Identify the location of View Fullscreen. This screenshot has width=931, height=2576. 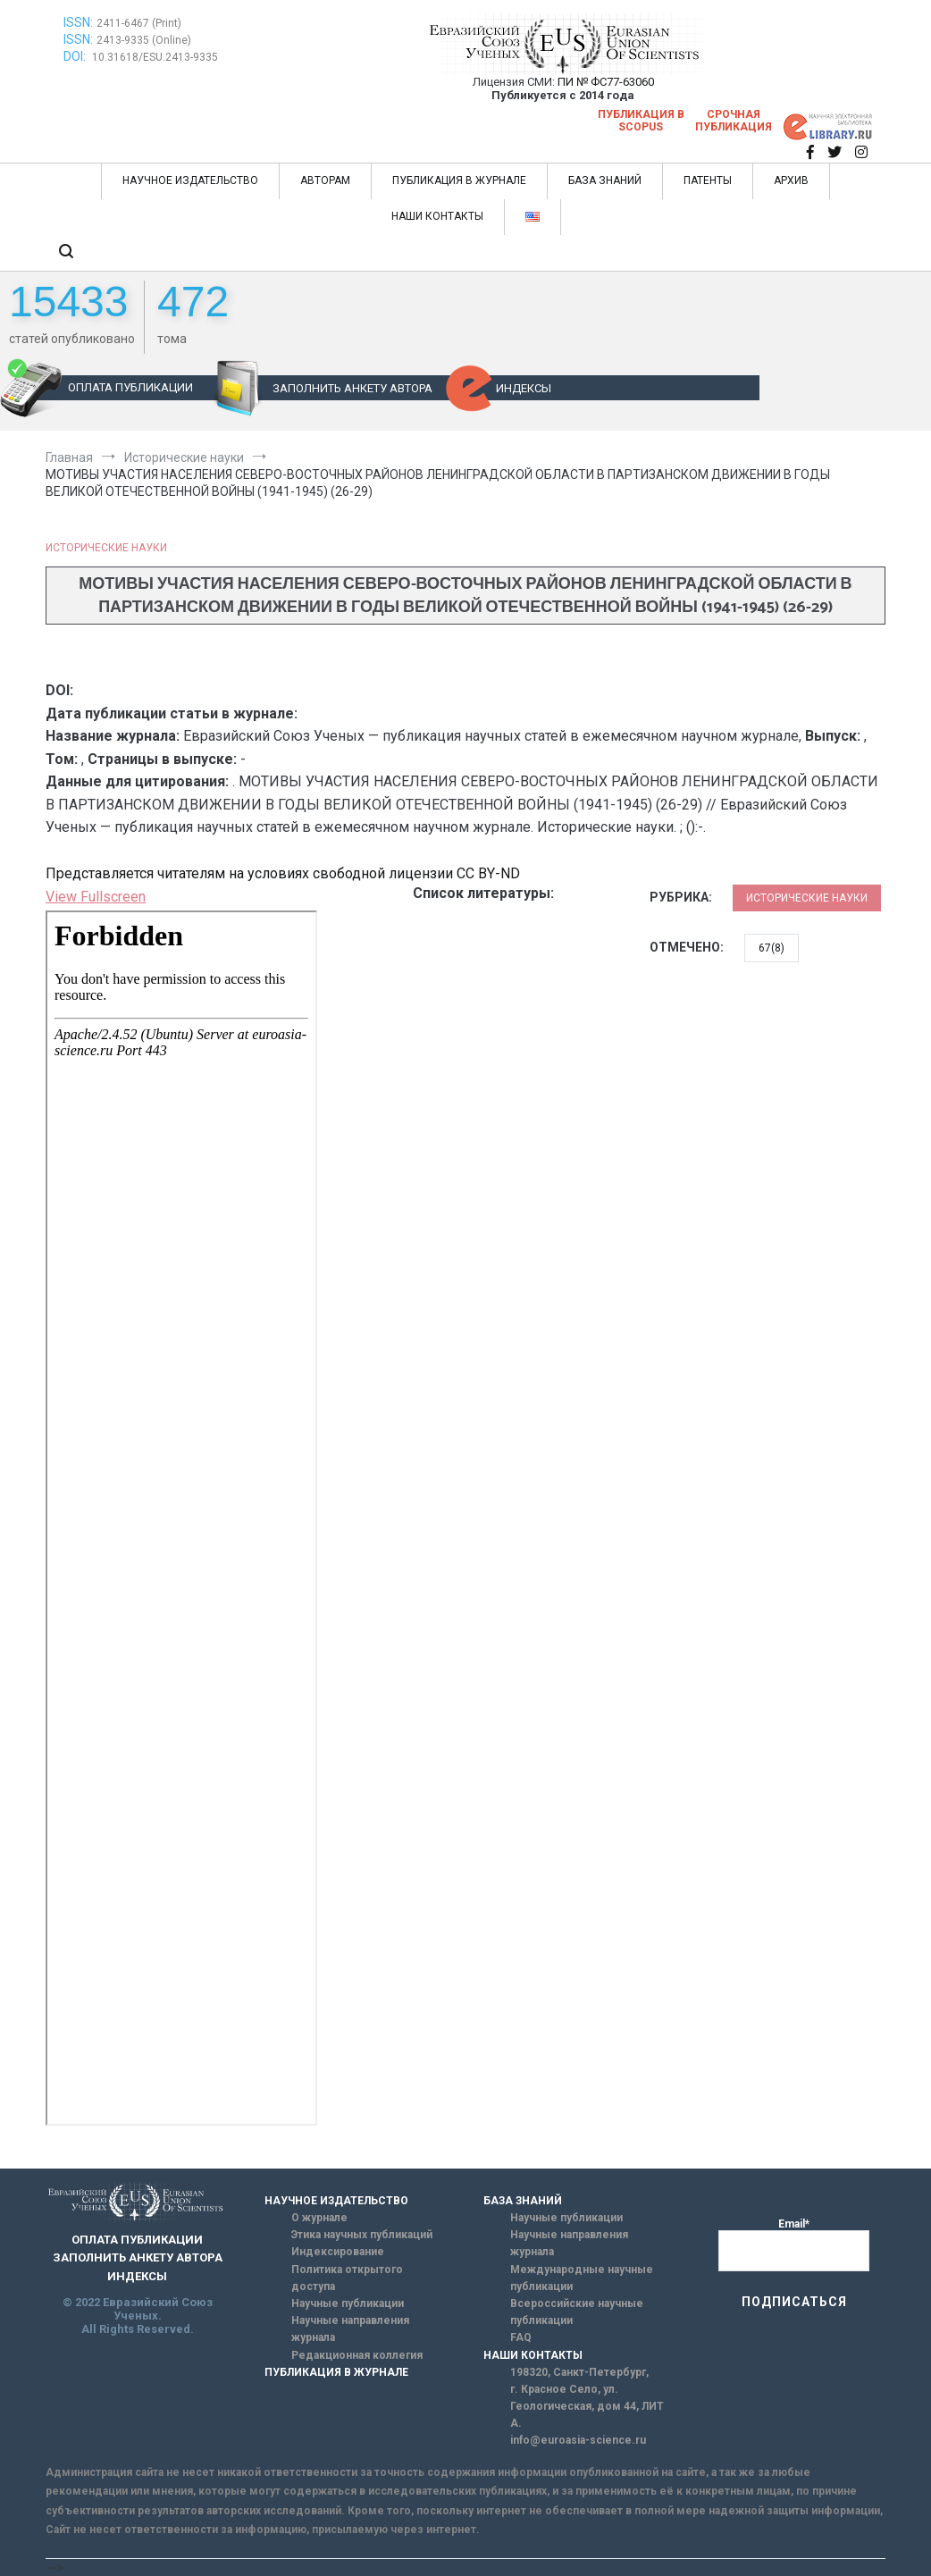
(96, 896).